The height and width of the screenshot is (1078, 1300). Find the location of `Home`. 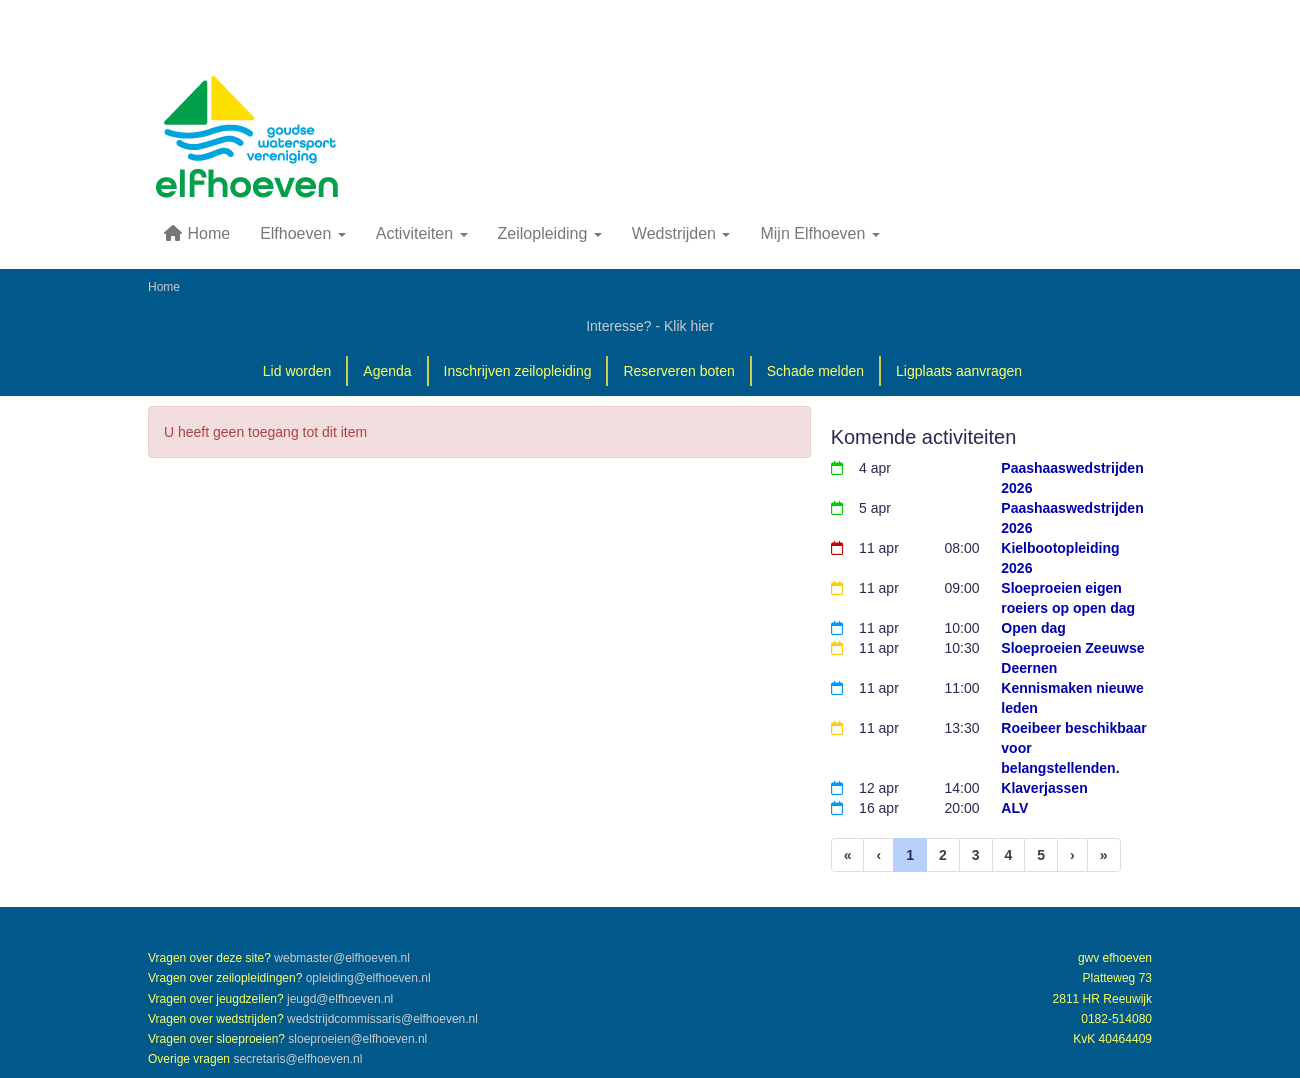

Home is located at coordinates (196, 233).